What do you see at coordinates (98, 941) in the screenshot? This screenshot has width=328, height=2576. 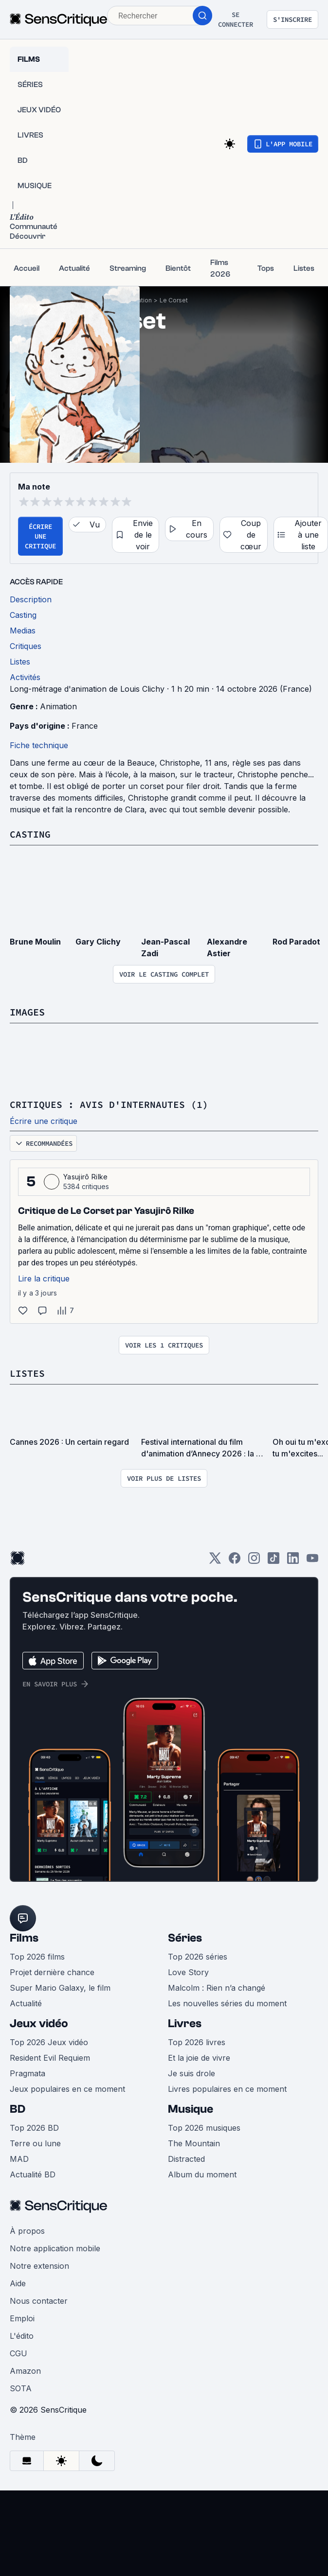 I see `Gary Clichy` at bounding box center [98, 941].